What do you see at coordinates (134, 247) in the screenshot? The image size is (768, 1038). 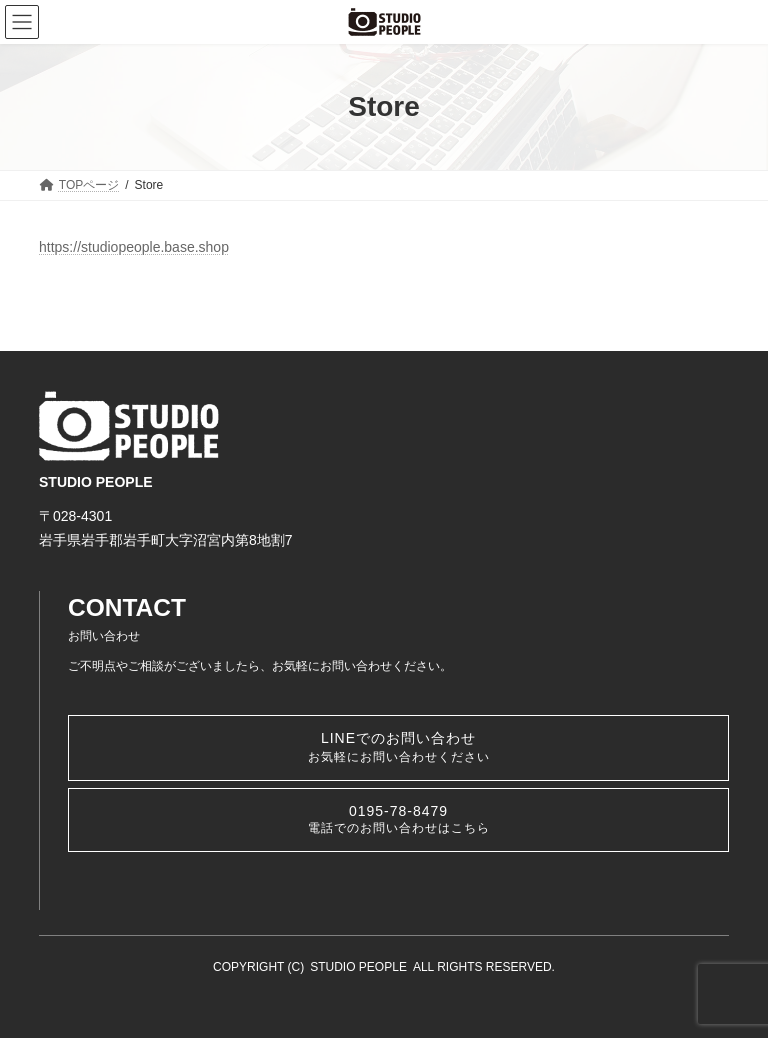 I see `https://studiopeople.base.shop` at bounding box center [134, 247].